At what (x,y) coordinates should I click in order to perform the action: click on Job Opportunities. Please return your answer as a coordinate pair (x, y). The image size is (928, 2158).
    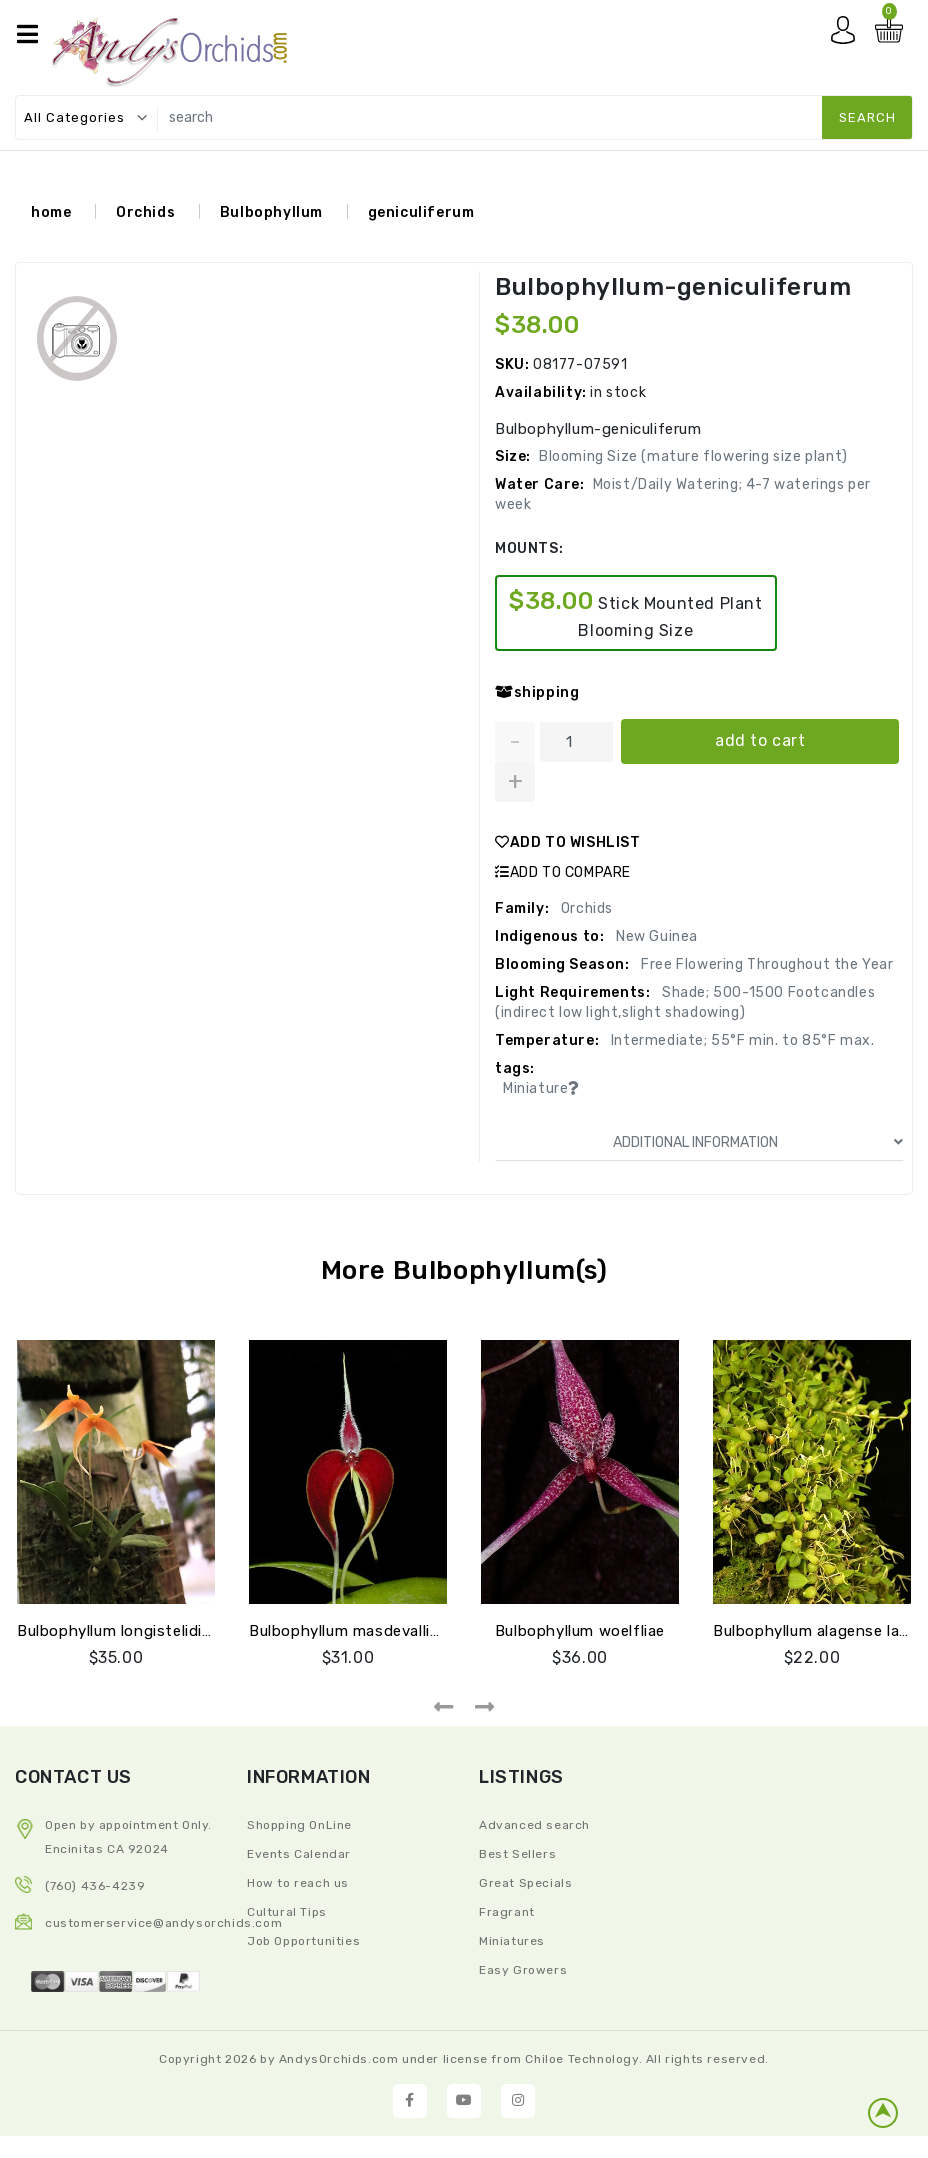
    Looking at the image, I should click on (303, 1941).